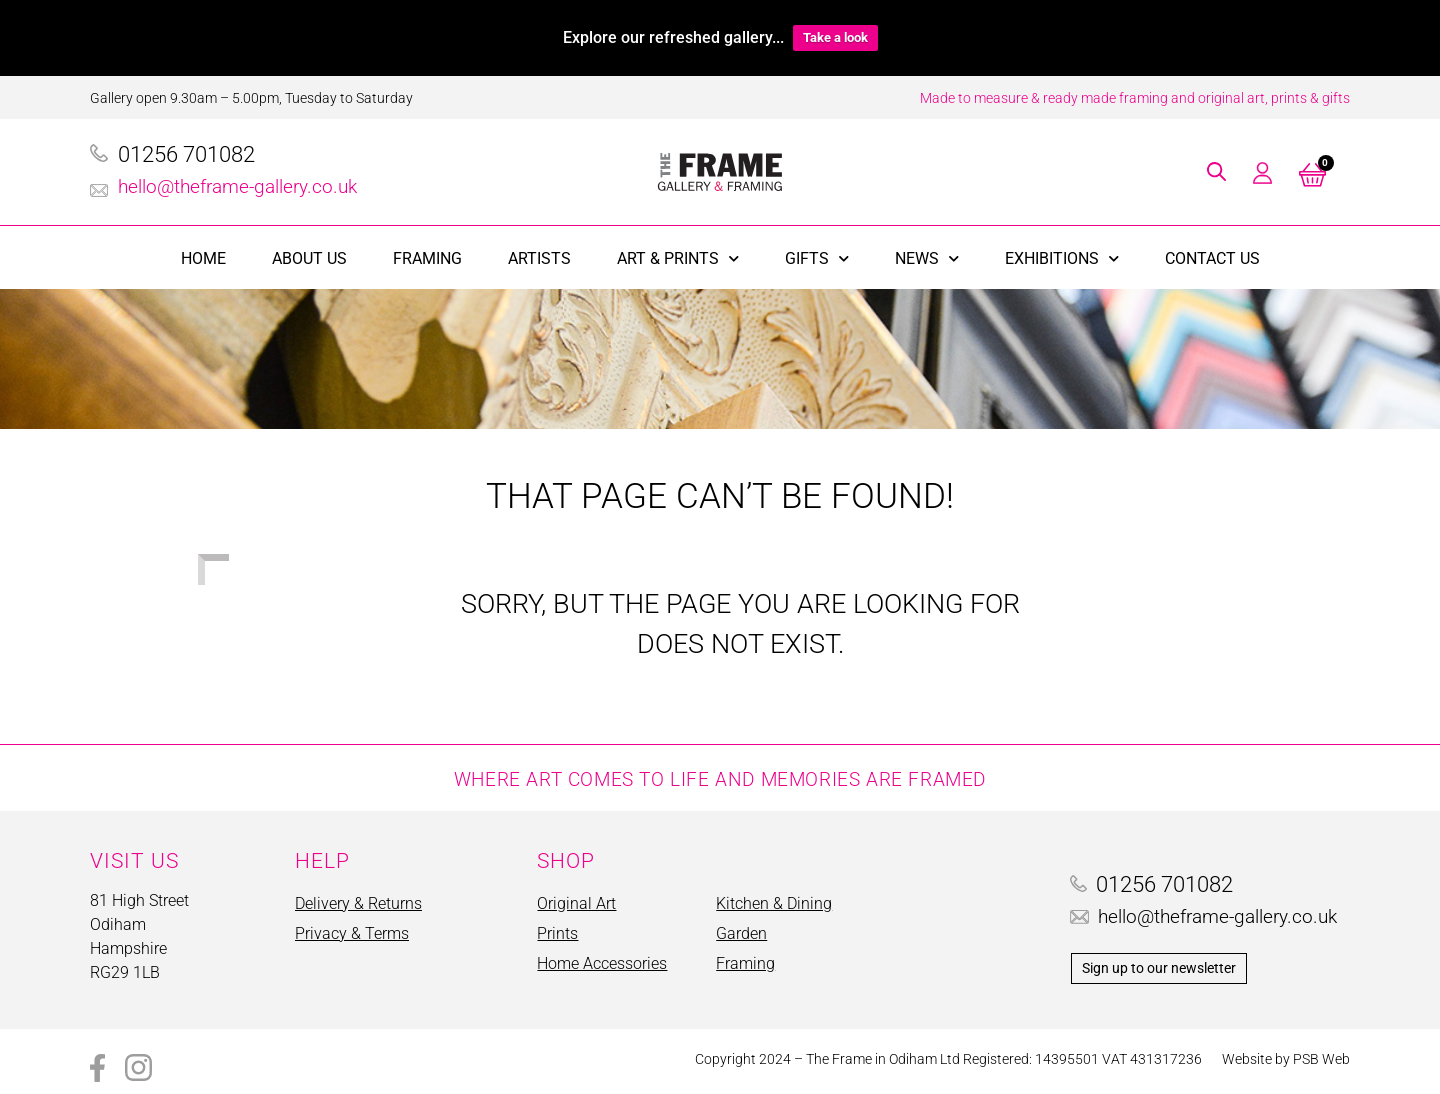  Describe the element at coordinates (309, 258) in the screenshot. I see `About Us` at that location.